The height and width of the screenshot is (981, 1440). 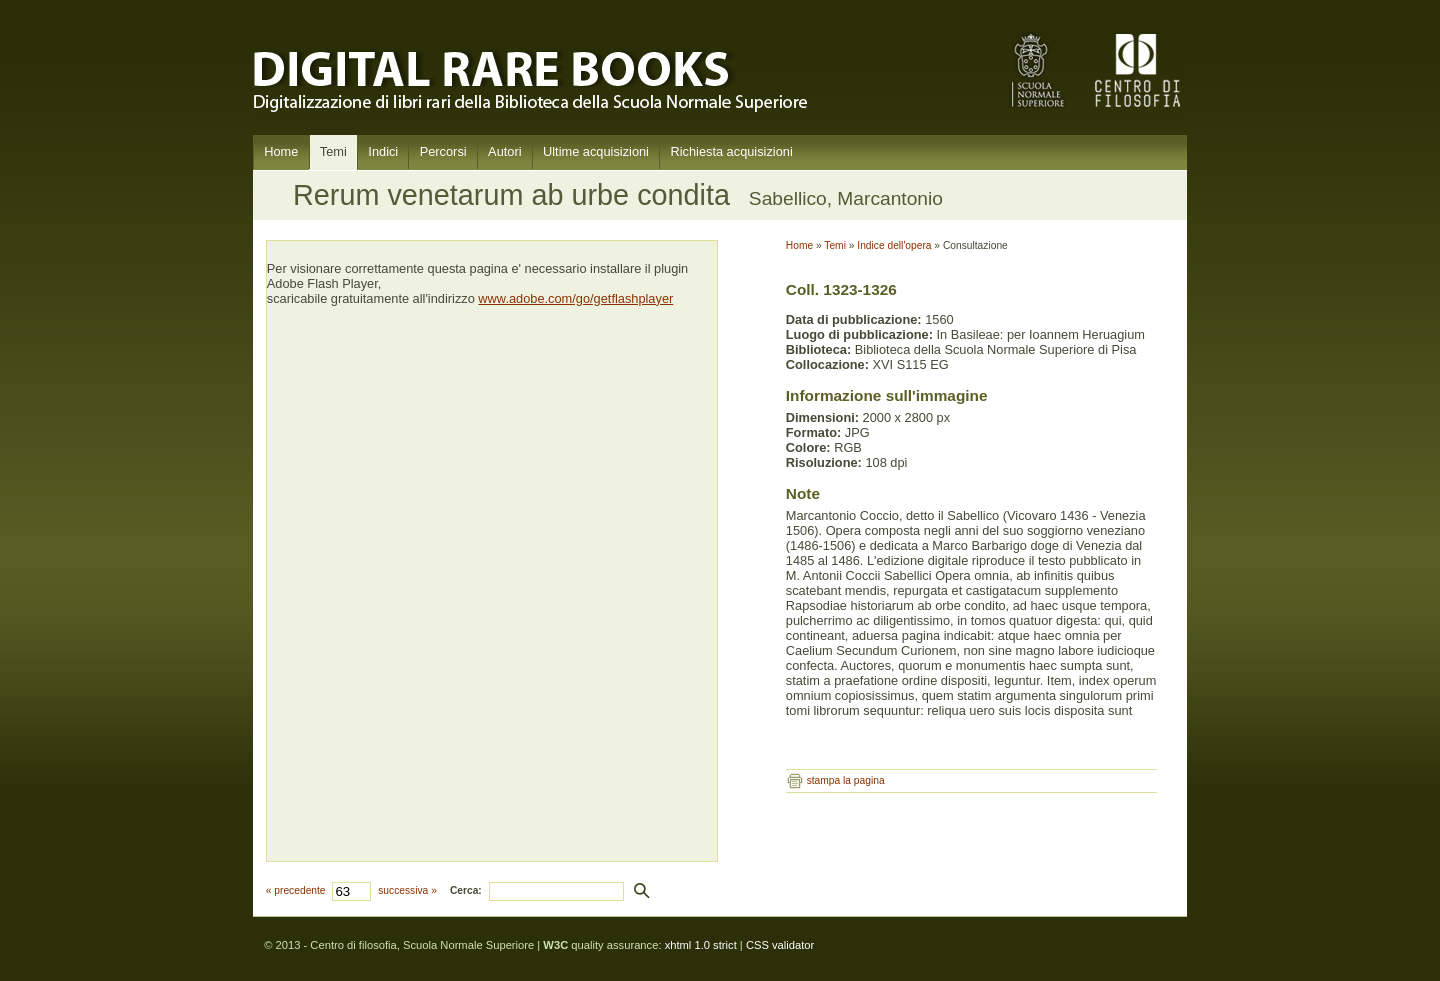 I want to click on stampa la pagina, so click(x=846, y=780).